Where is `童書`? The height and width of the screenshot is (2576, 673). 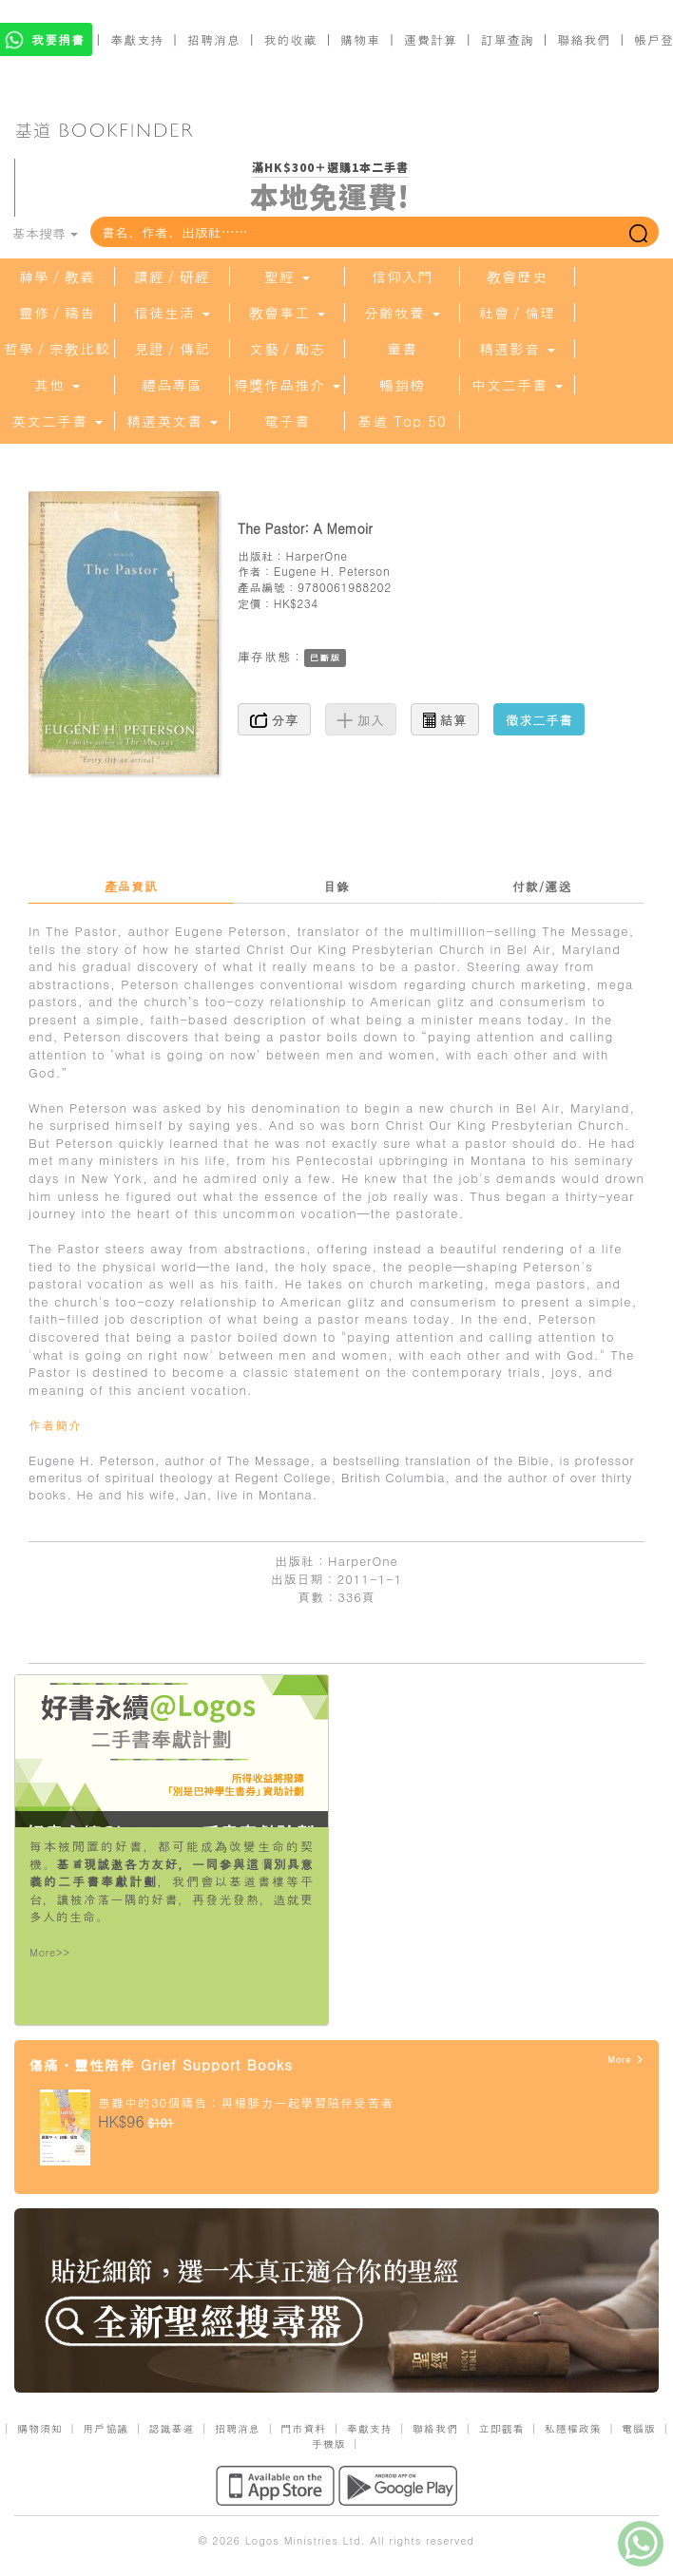 童書 is located at coordinates (402, 348).